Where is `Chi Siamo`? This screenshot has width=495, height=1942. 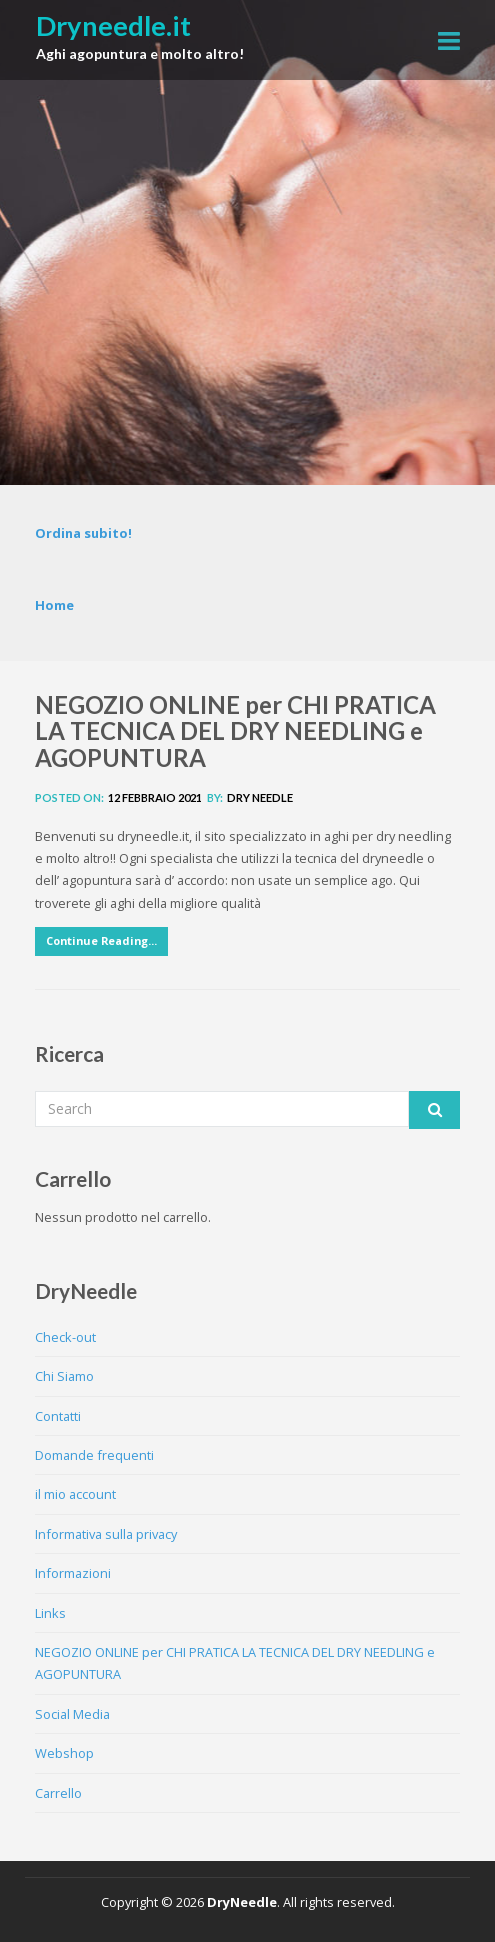
Chi Siamo is located at coordinates (64, 1376).